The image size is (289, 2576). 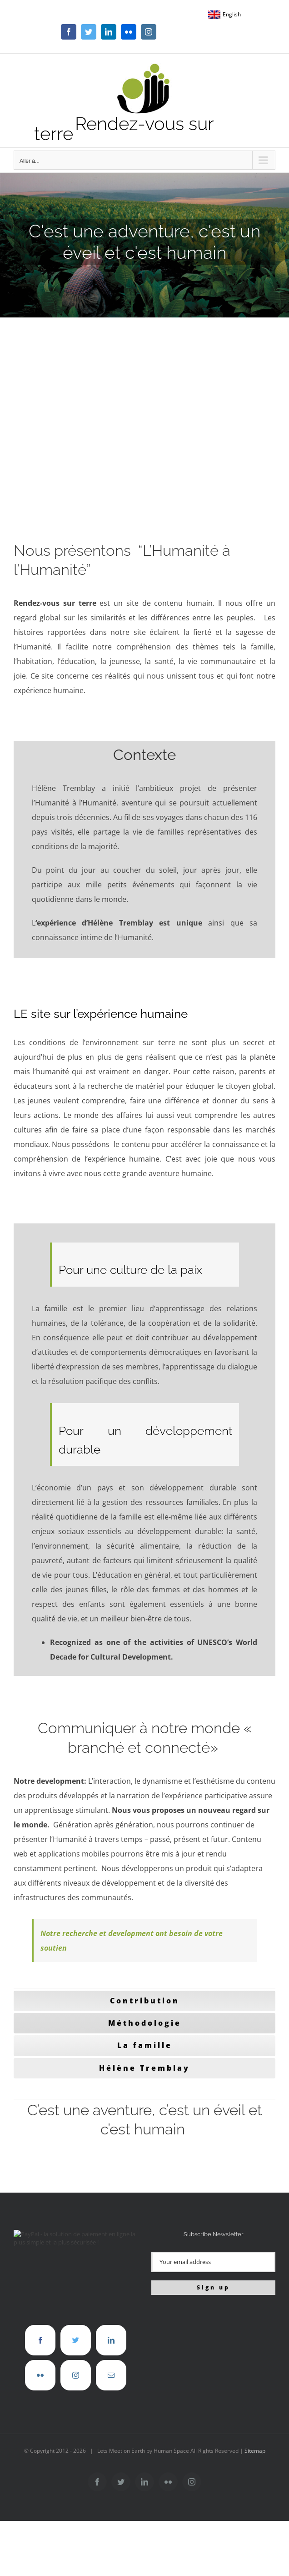 What do you see at coordinates (40, 2375) in the screenshot?
I see `[Flickr]` at bounding box center [40, 2375].